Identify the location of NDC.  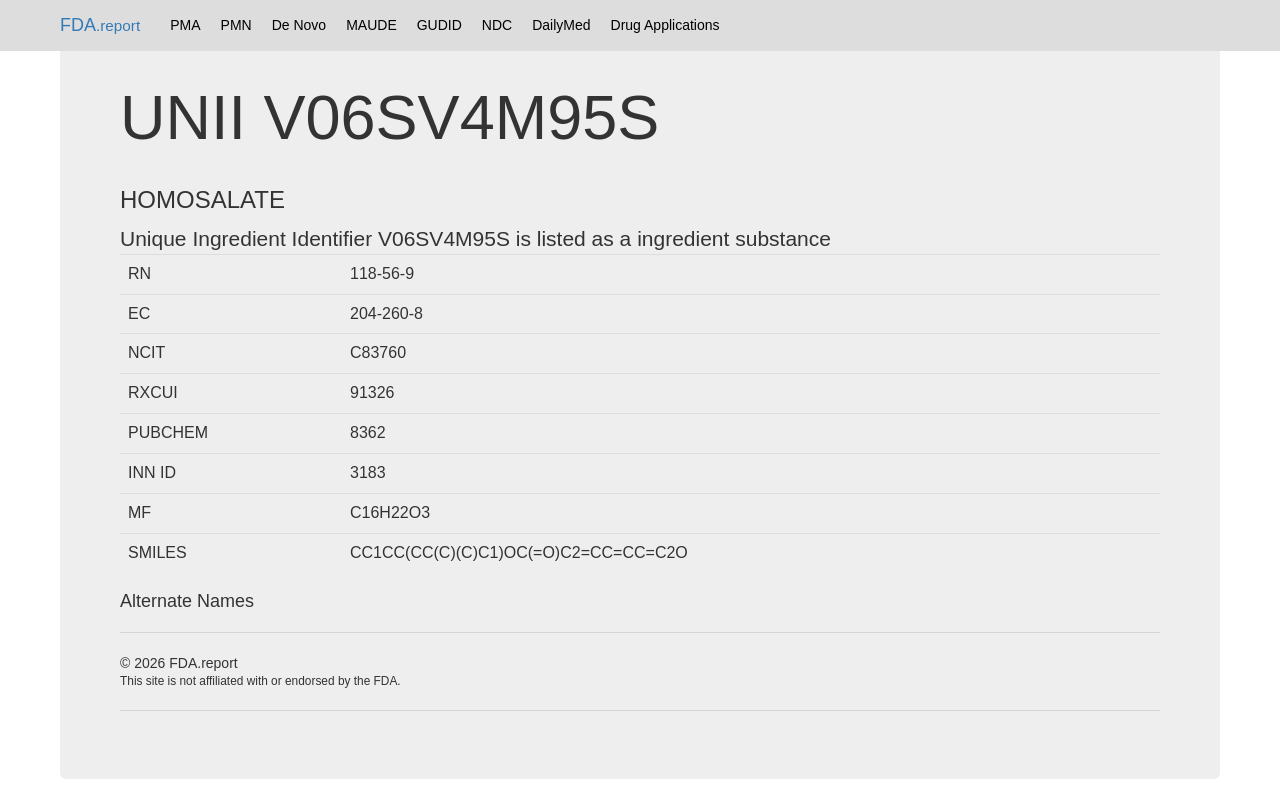
(497, 25).